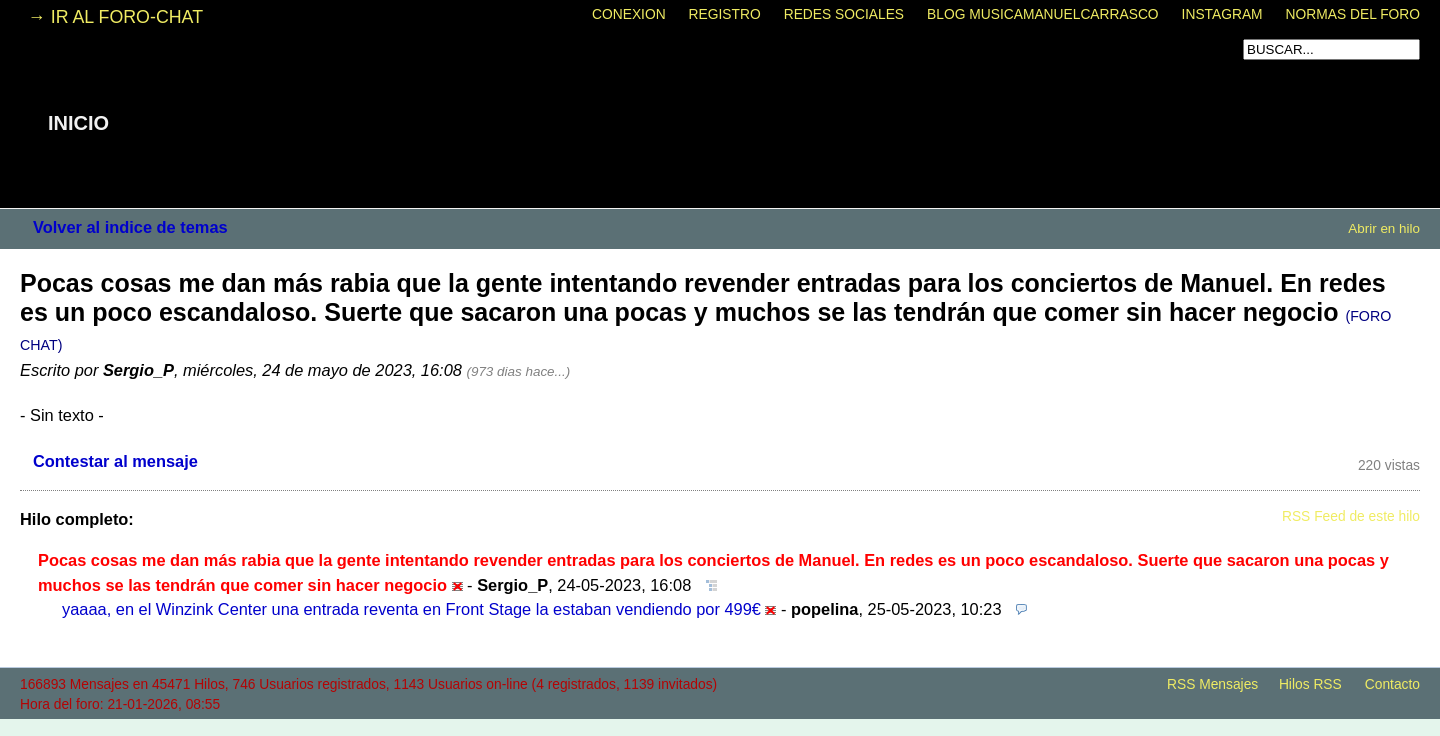  Describe the element at coordinates (411, 609) in the screenshot. I see `yaaaa, en el Winzink Center una entrada reventa en Front Stage la estaban vendiendo por 499€` at that location.